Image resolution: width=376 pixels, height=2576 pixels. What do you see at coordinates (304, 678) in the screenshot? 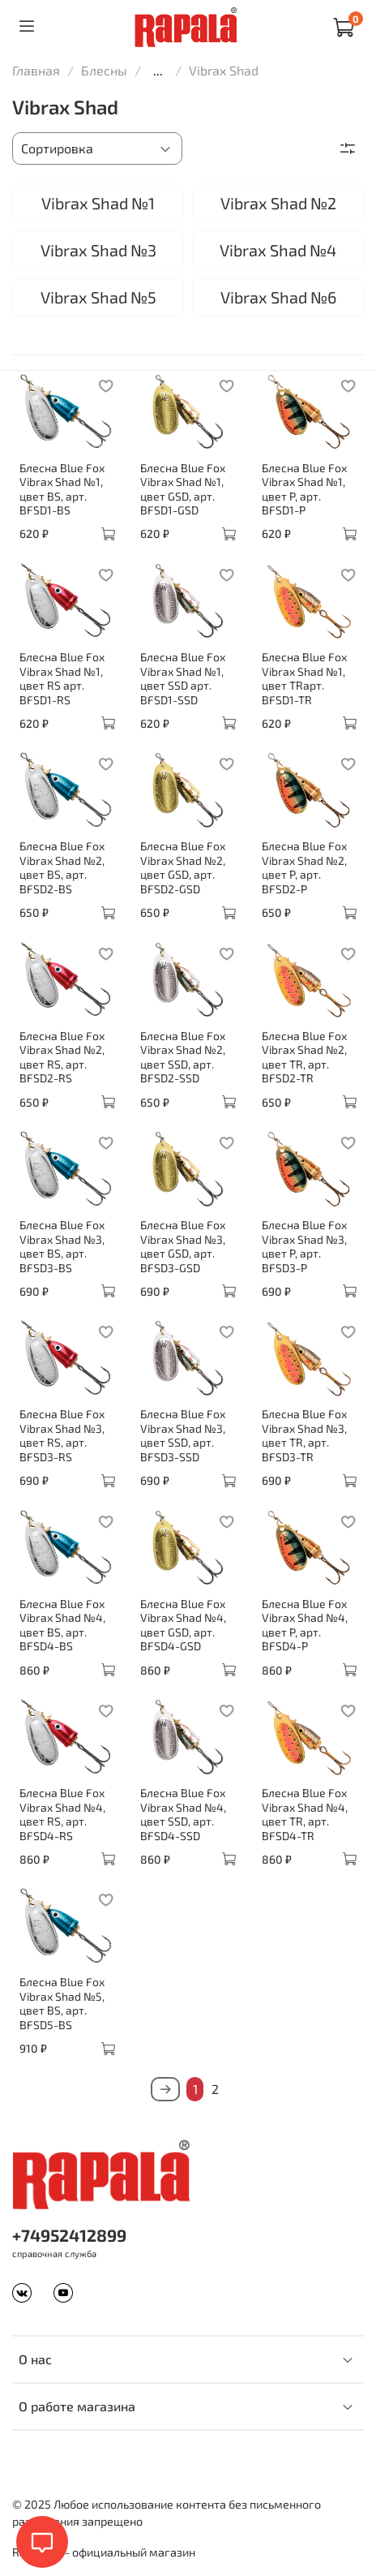
I see `Блесна Blue Fox Vibrax Shad №1, цвет TRарт. BFSD1-TR` at bounding box center [304, 678].